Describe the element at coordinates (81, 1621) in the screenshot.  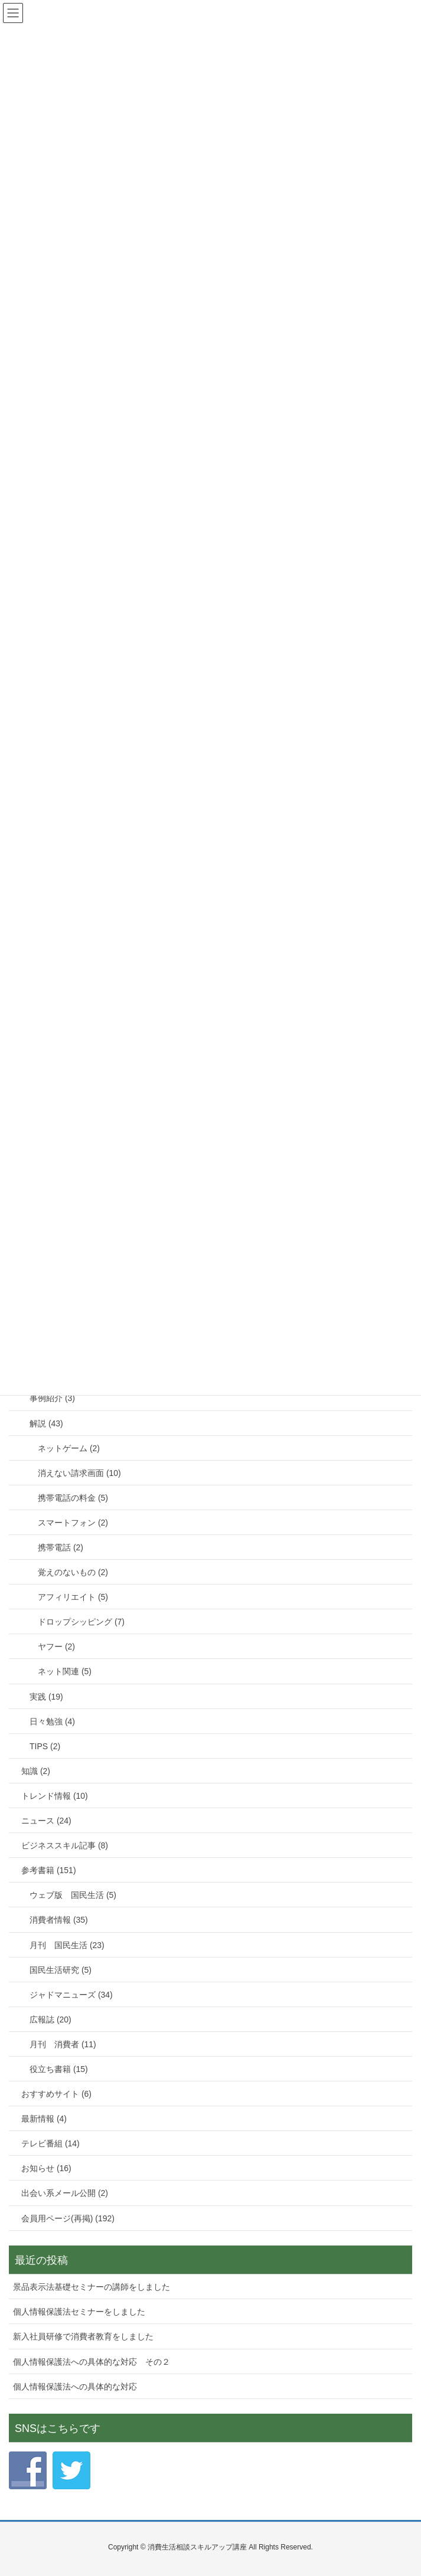
I see `ドロップシッピング (7)` at that location.